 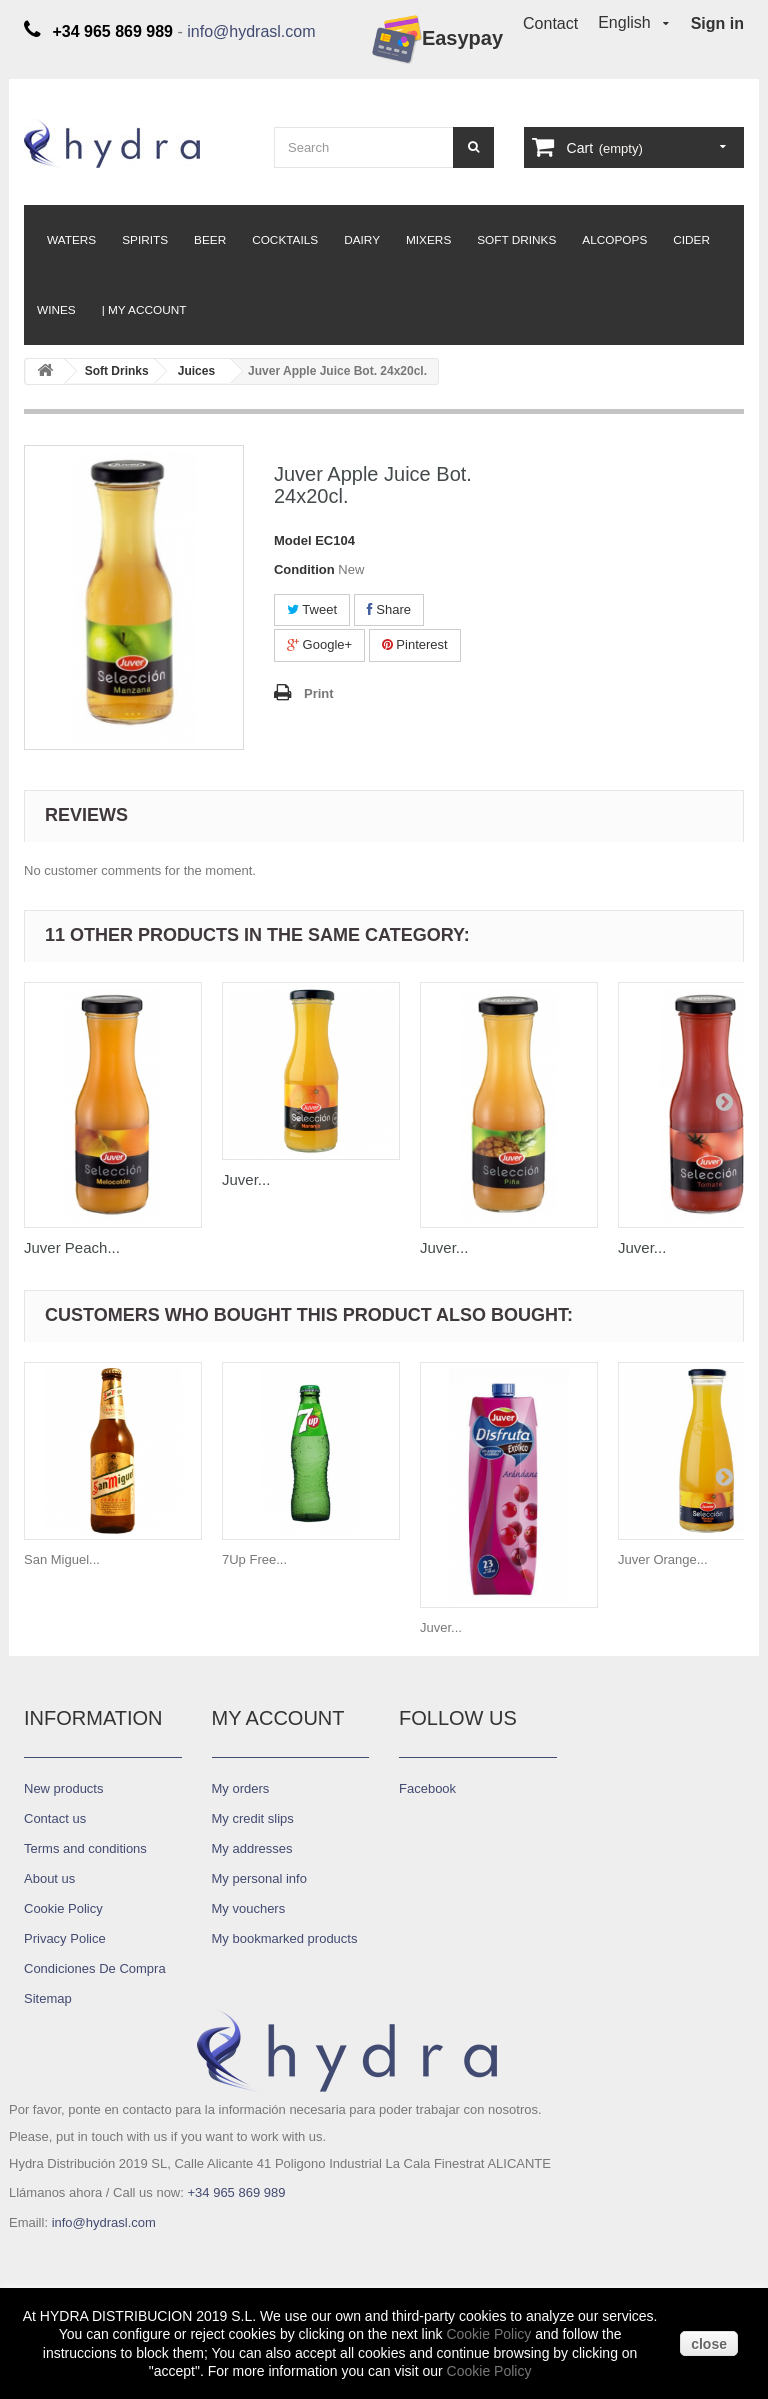 What do you see at coordinates (55, 1818) in the screenshot?
I see `Contact us` at bounding box center [55, 1818].